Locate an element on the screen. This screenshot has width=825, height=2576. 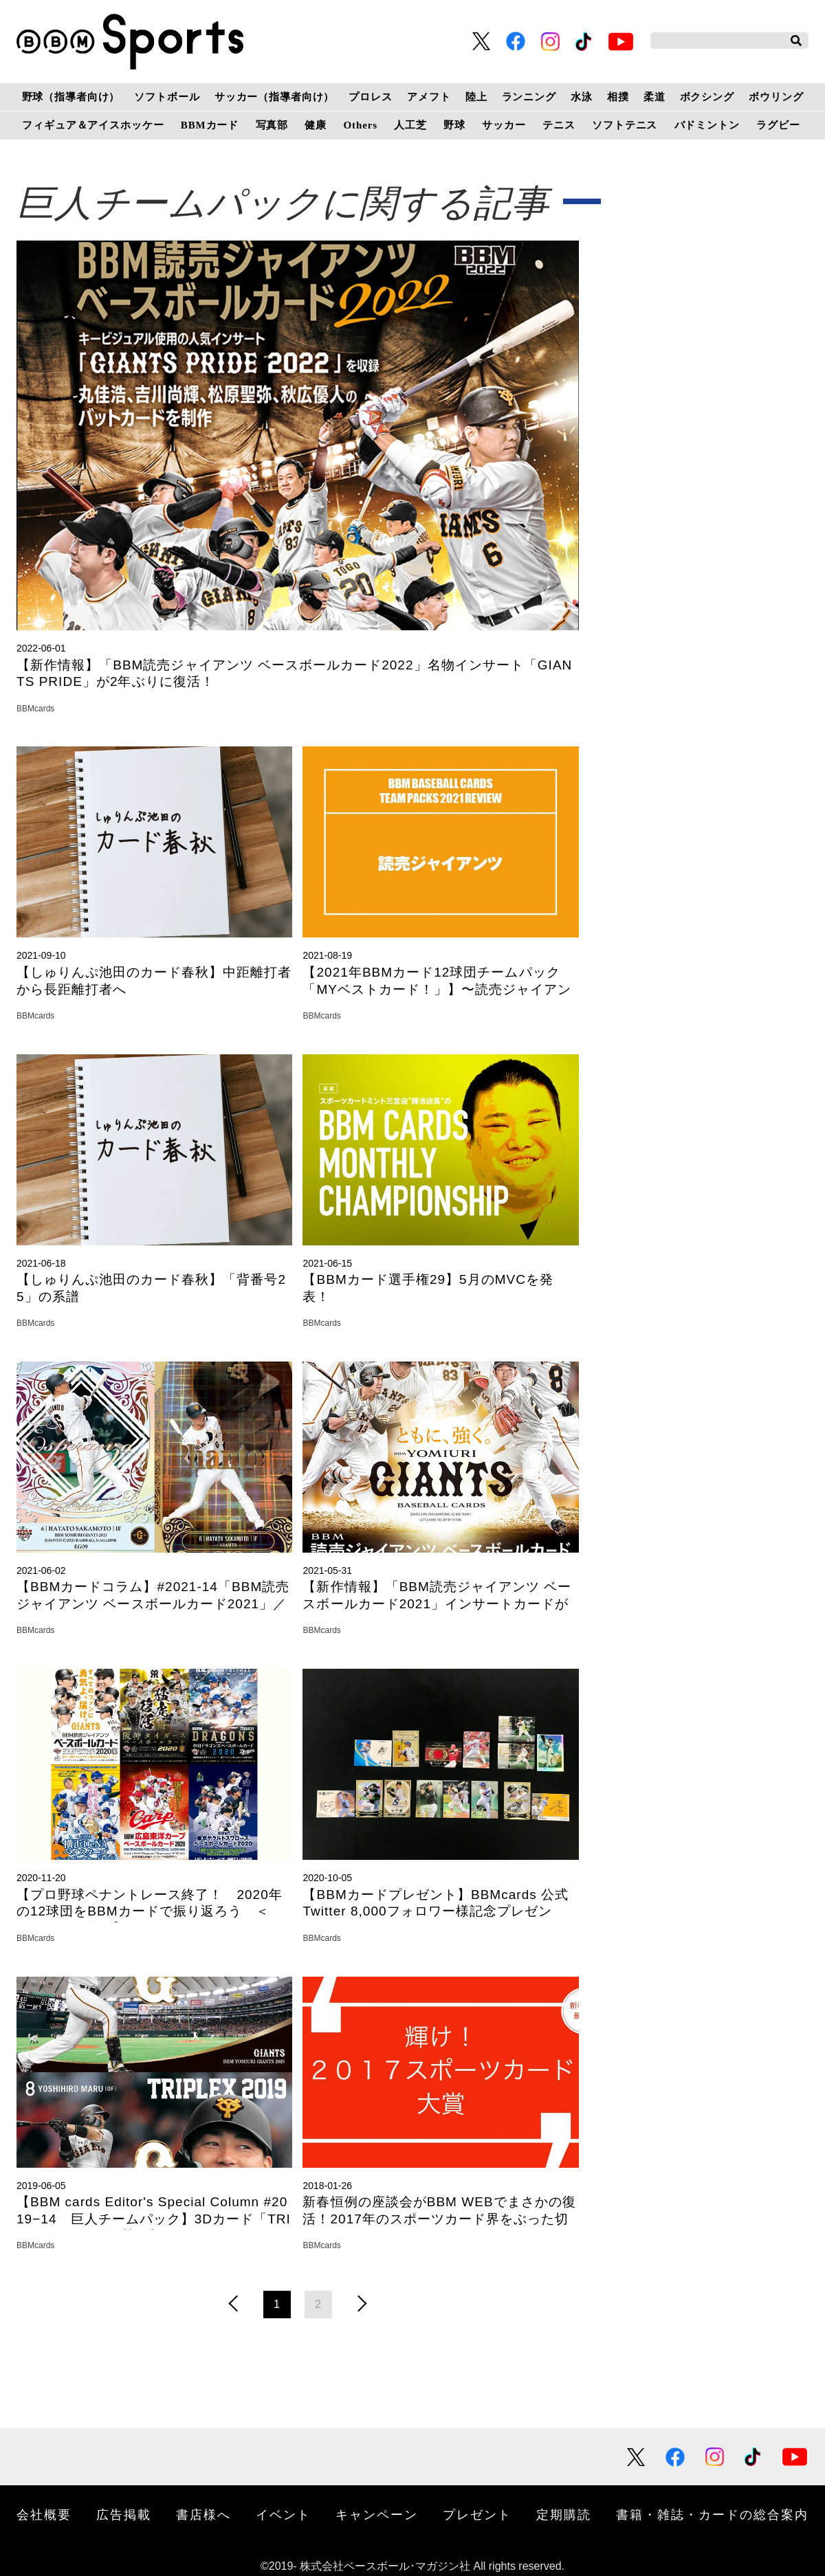
アメフト is located at coordinates (428, 96).